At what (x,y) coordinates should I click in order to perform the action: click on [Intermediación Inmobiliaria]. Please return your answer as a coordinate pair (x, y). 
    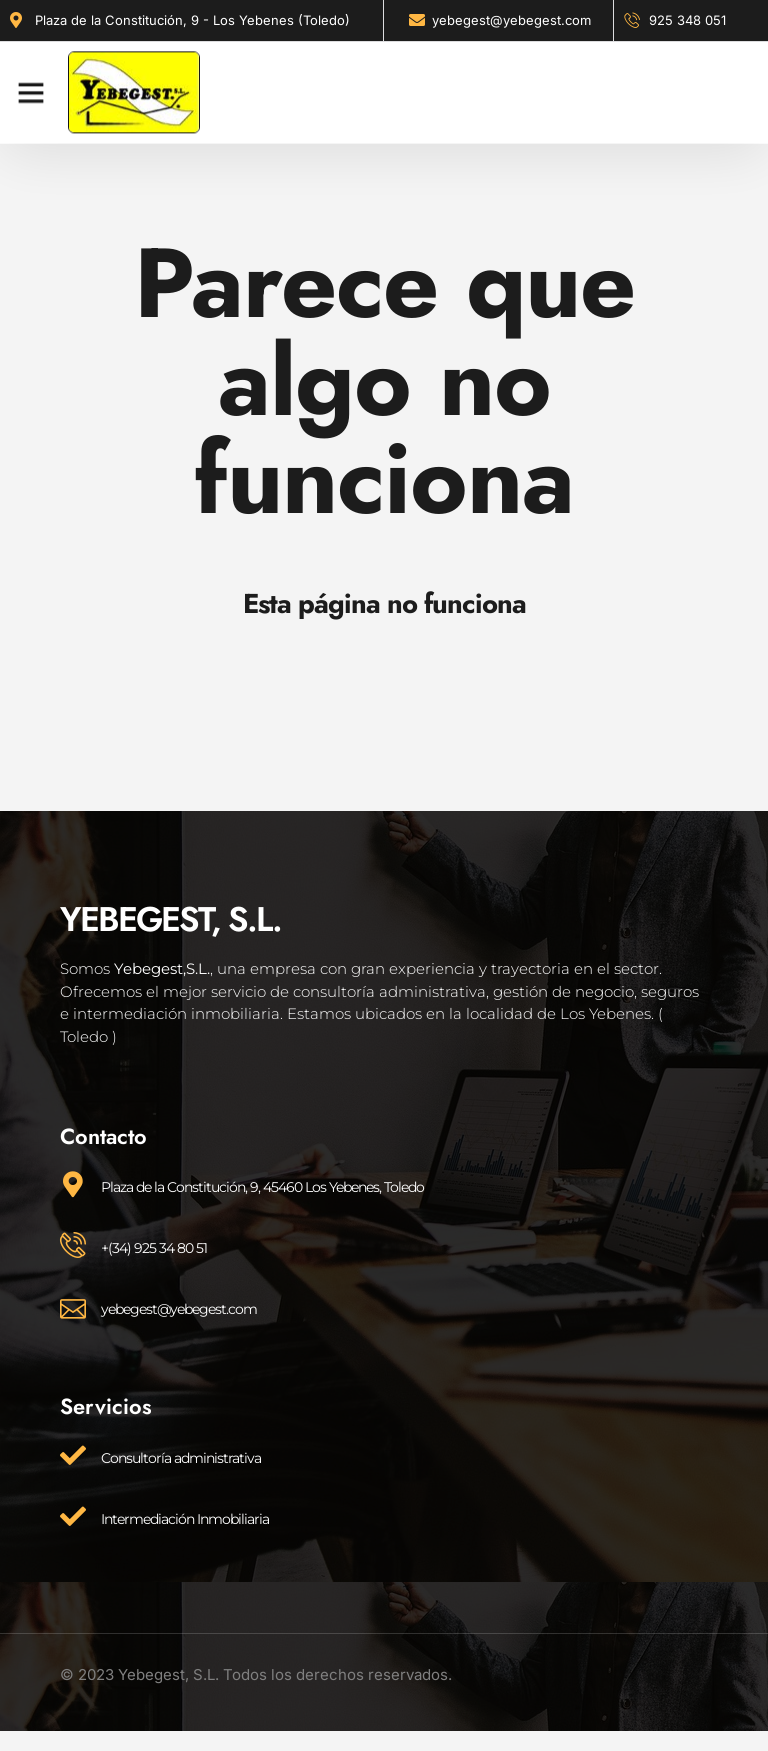
    Looking at the image, I should click on (73, 1516).